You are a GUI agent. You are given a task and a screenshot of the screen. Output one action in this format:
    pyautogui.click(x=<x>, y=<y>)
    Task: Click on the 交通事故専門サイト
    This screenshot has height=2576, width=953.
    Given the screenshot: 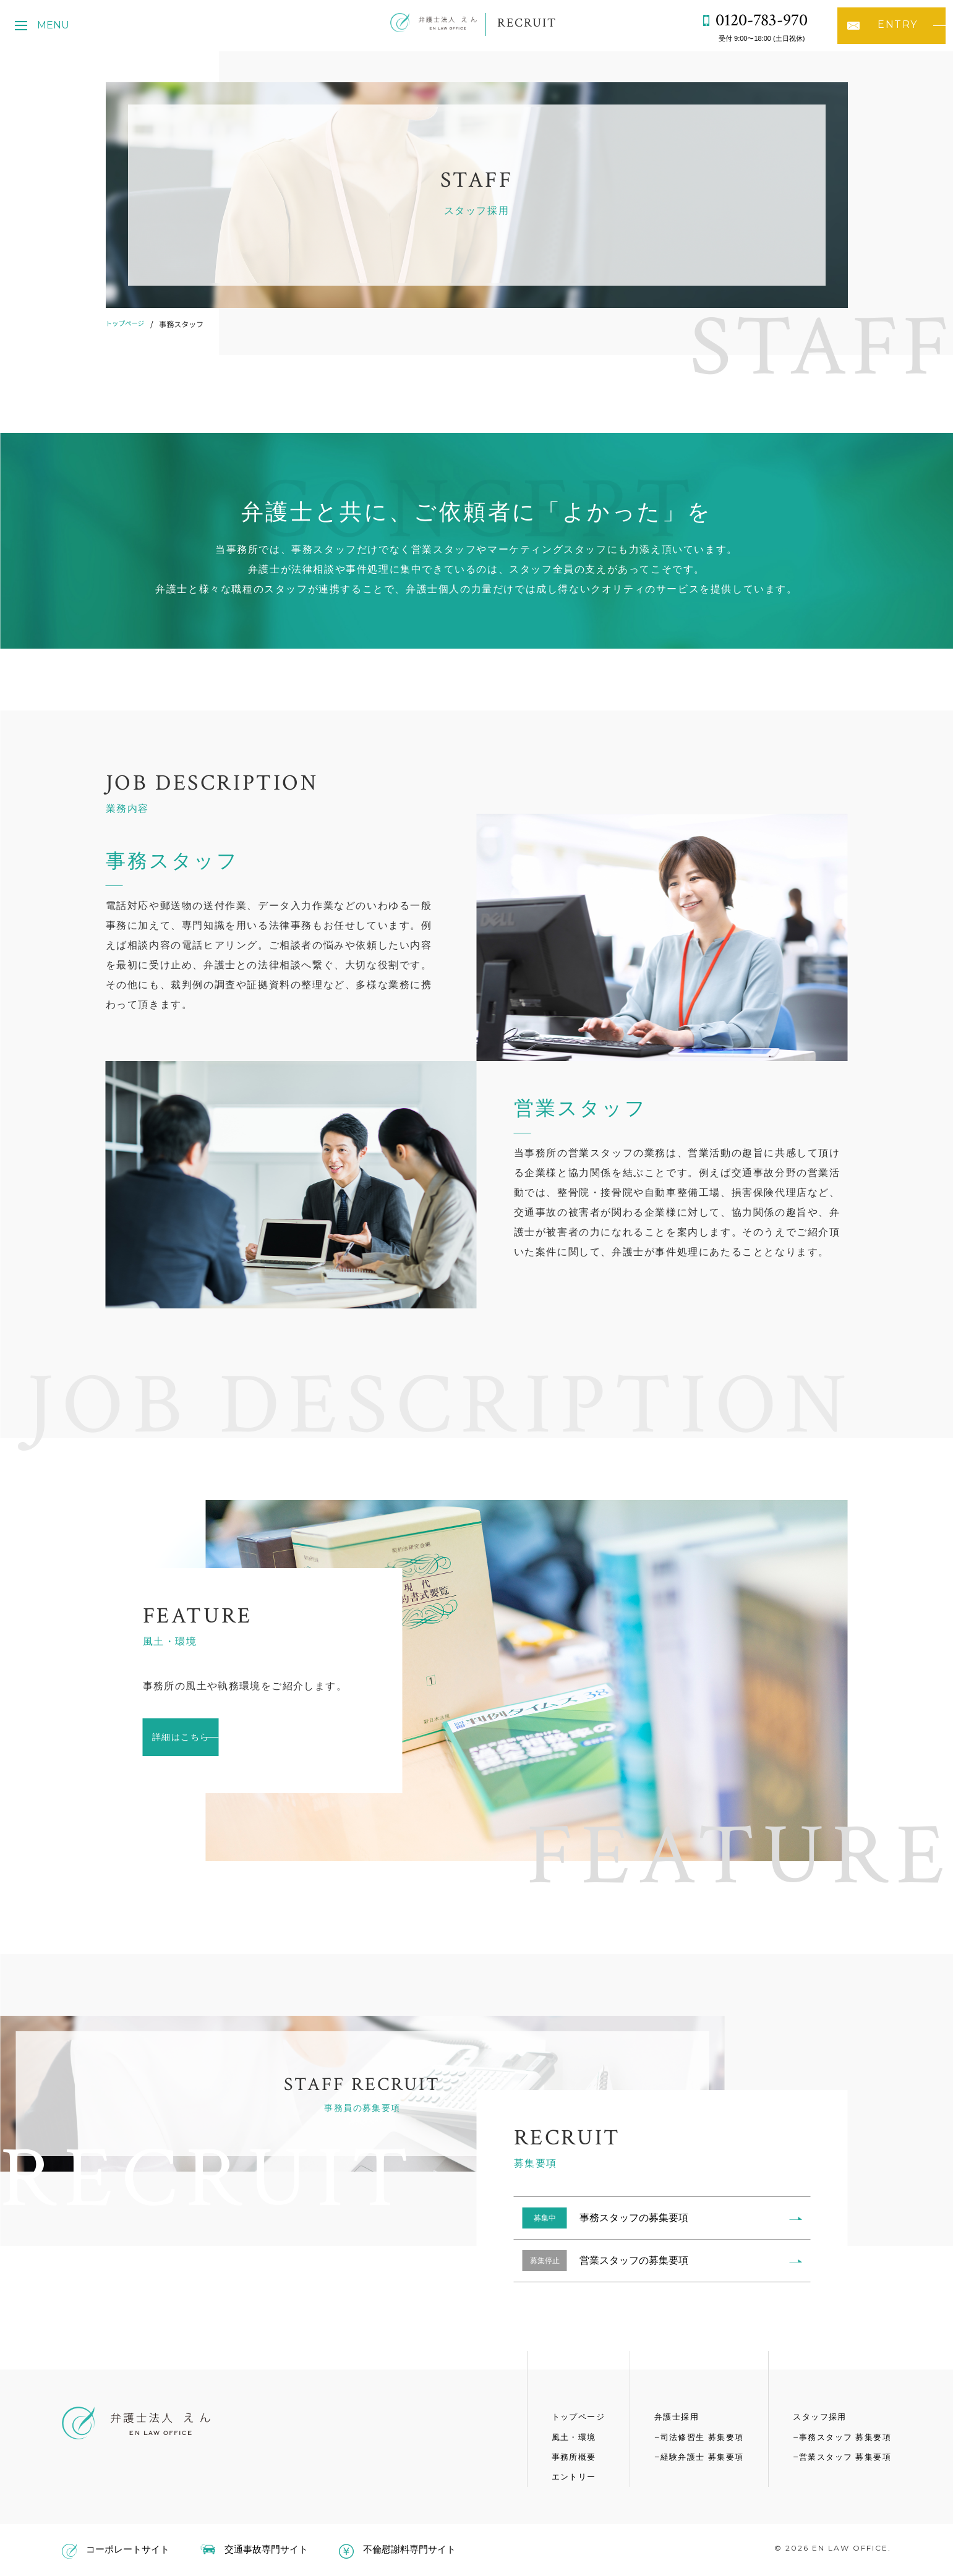 What is the action you would take?
    pyautogui.click(x=254, y=2549)
    